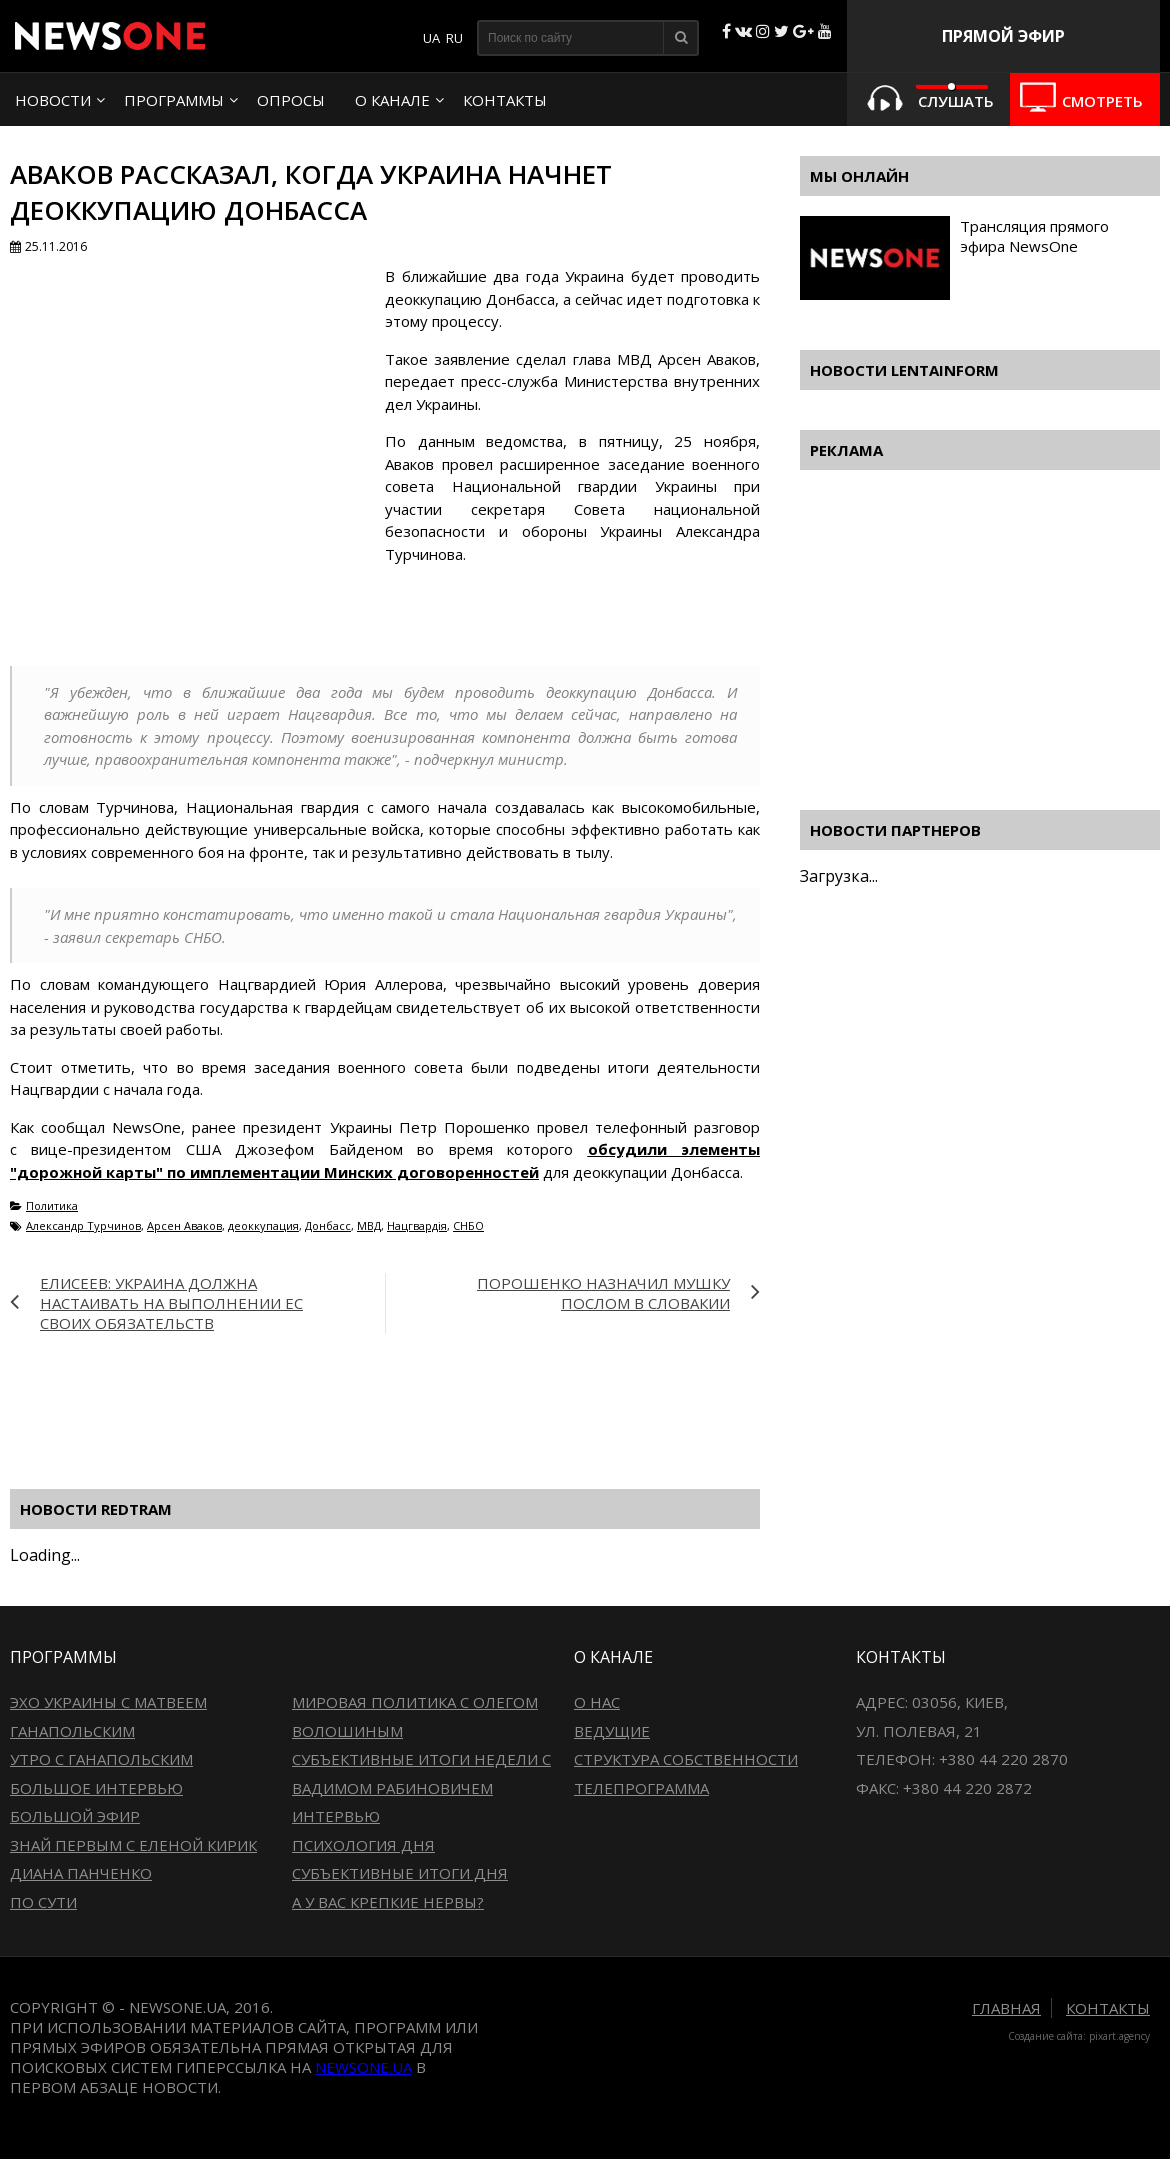 The image size is (1170, 2159). Describe the element at coordinates (81, 1873) in the screenshot. I see `Диана Панченко` at that location.